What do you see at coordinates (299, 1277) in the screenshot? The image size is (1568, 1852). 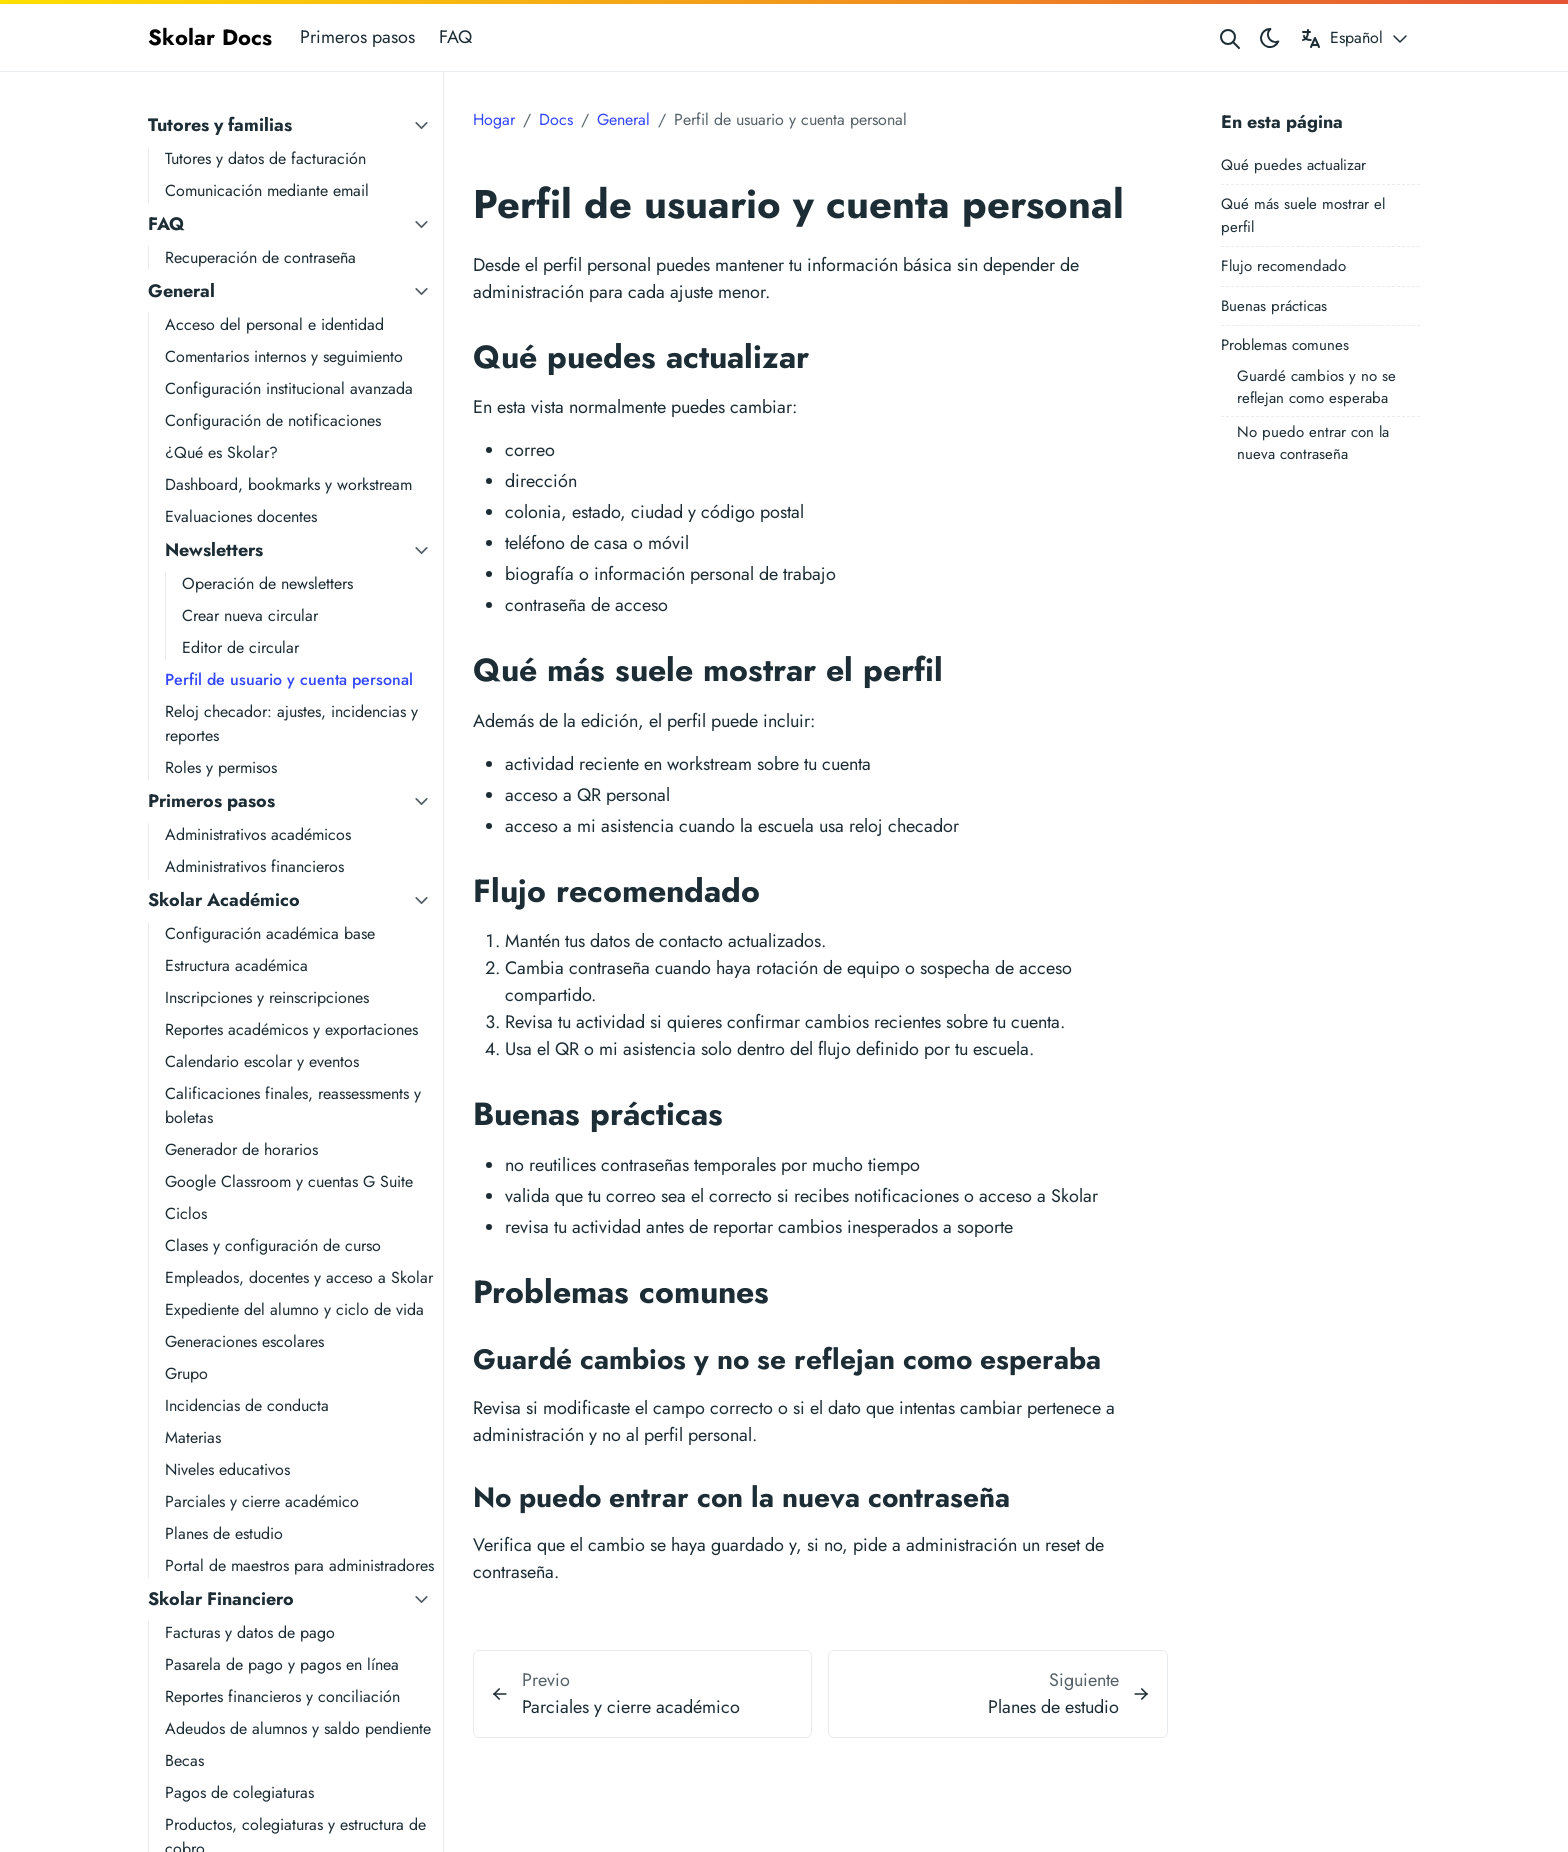 I see `Empleados, docentes y acceso a Skolar` at bounding box center [299, 1277].